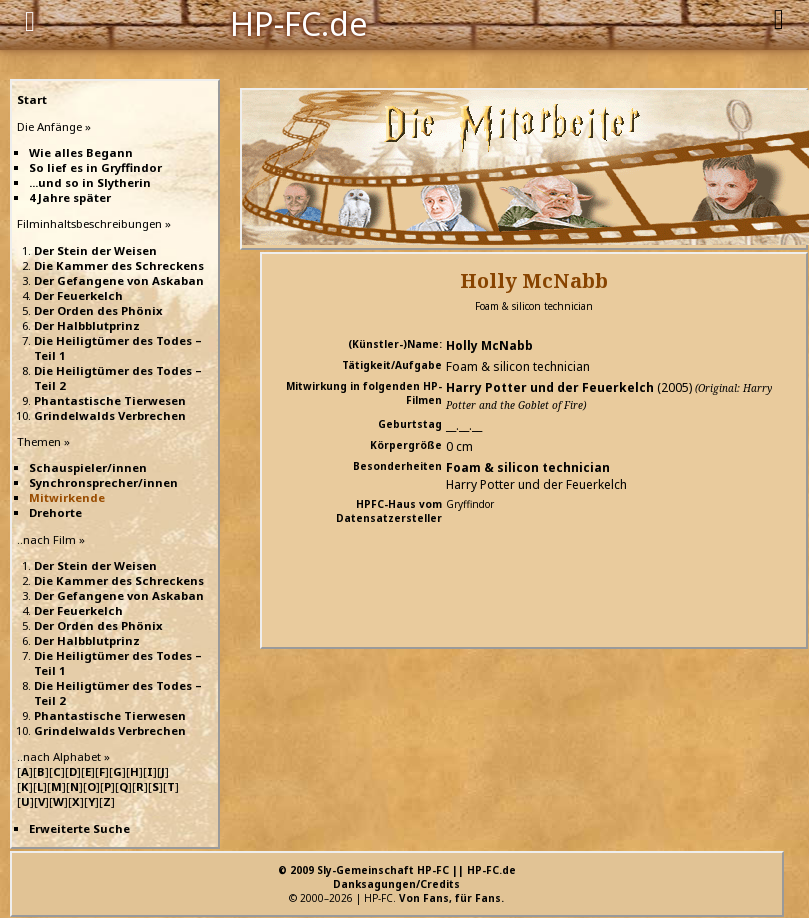 The width and height of the screenshot is (809, 918). What do you see at coordinates (67, 497) in the screenshot?
I see `Mitwirkende` at bounding box center [67, 497].